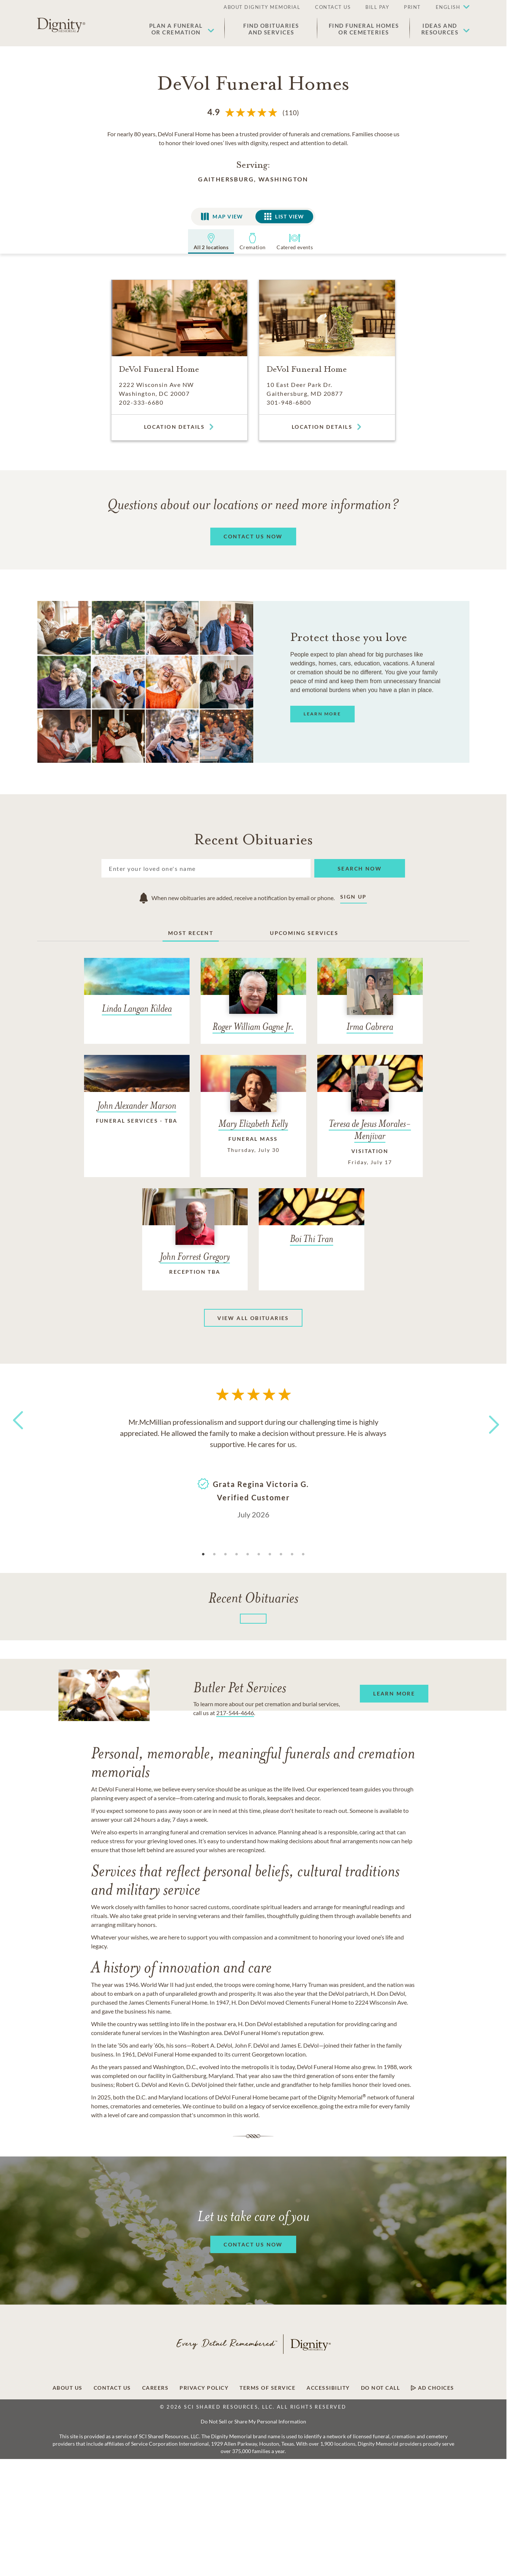  Describe the element at coordinates (253, 1467) in the screenshot. I see `[tabpanel]` at that location.